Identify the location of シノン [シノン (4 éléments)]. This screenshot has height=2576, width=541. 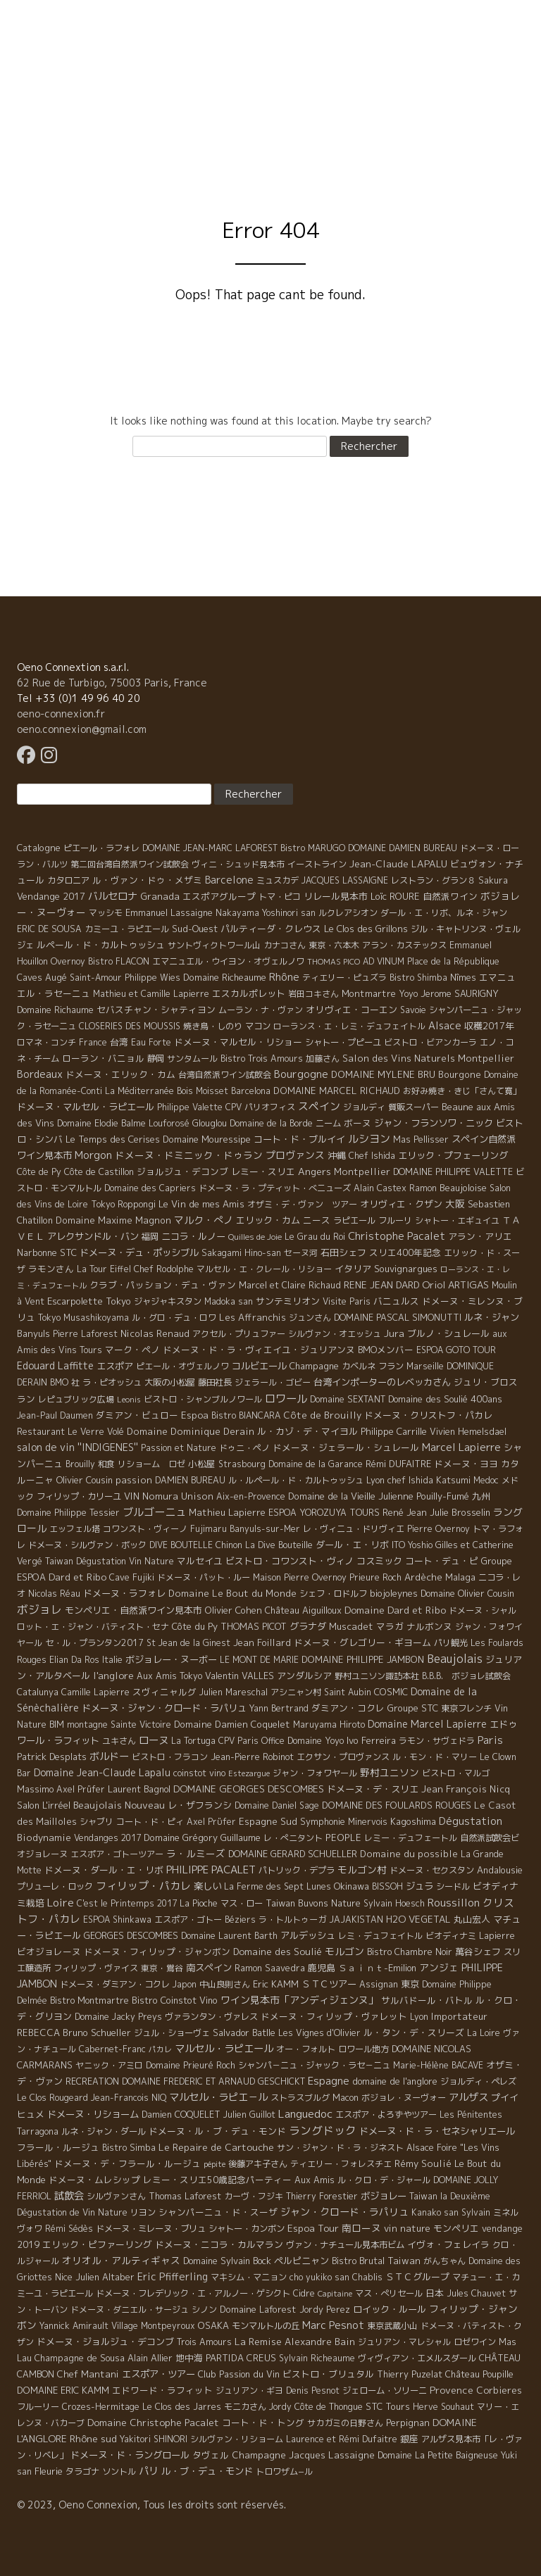
(204, 2310).